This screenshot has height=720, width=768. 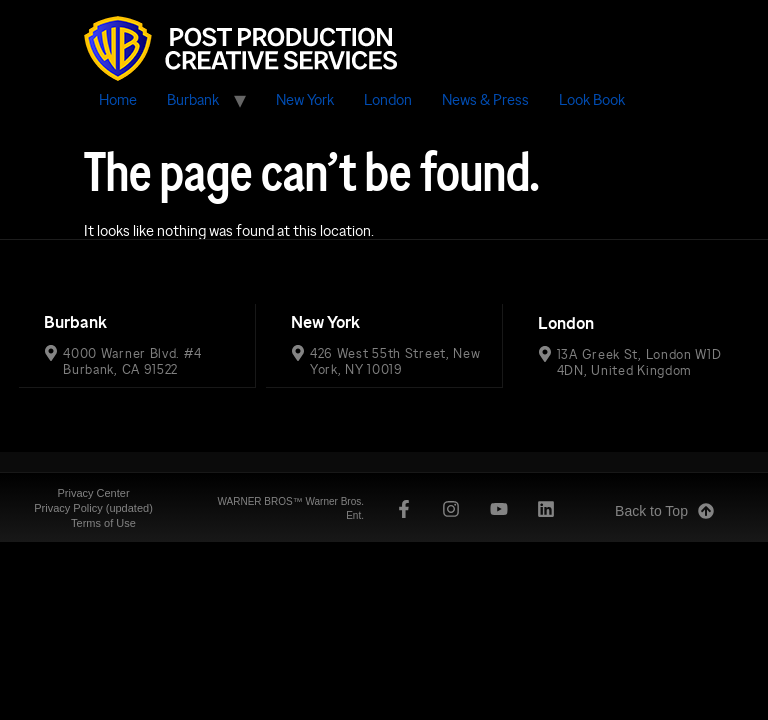 I want to click on New York, so click(x=305, y=99).